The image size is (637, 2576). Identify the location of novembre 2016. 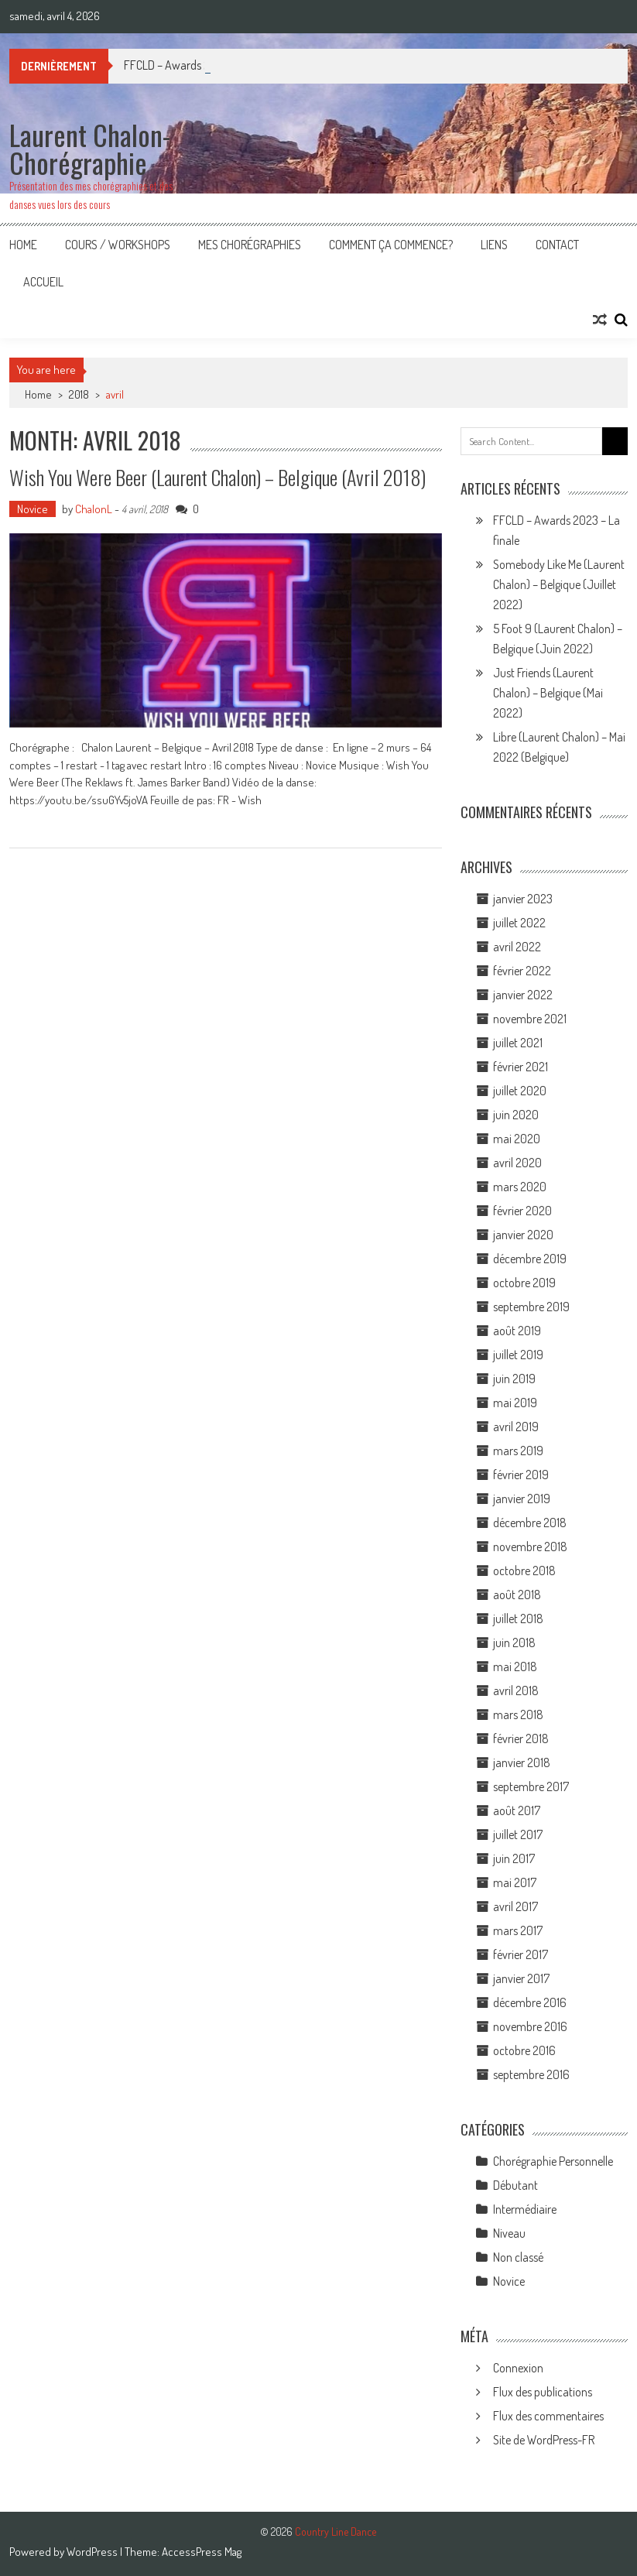
(530, 2026).